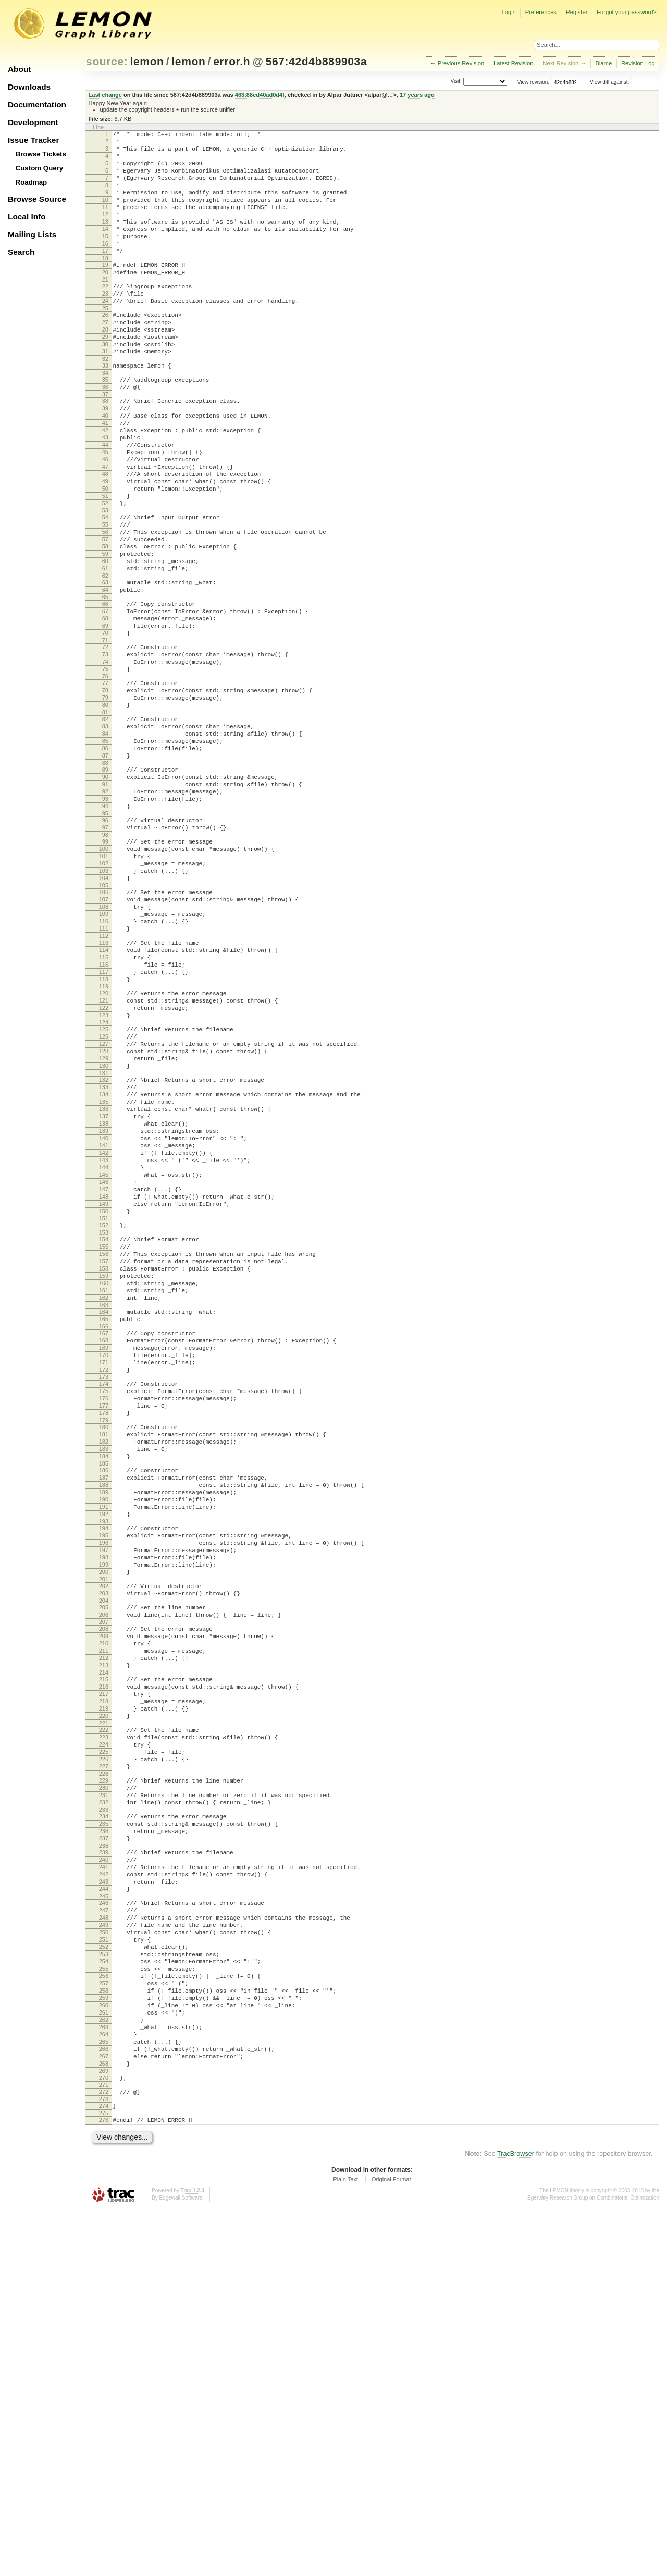  I want to click on 153, so click(103, 1437).